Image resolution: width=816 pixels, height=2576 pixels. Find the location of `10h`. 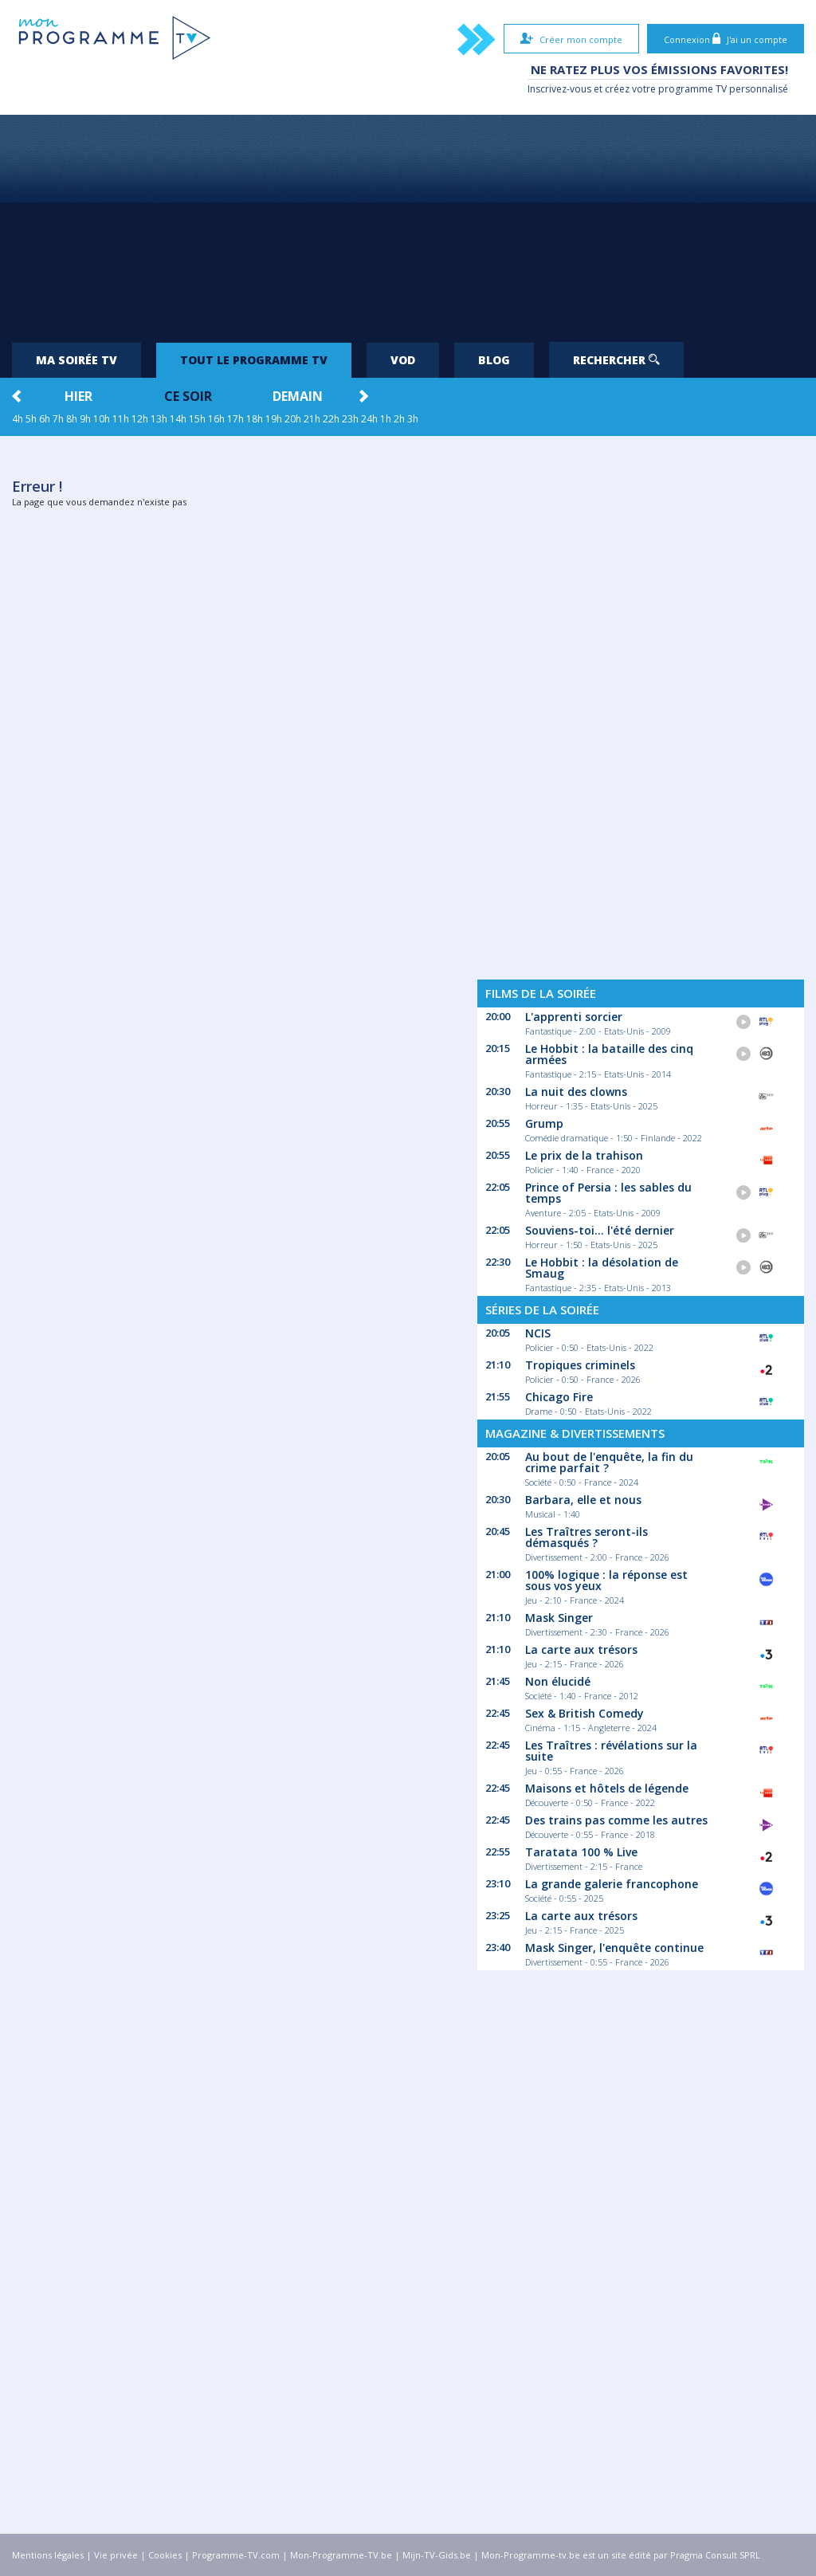

10h is located at coordinates (101, 419).